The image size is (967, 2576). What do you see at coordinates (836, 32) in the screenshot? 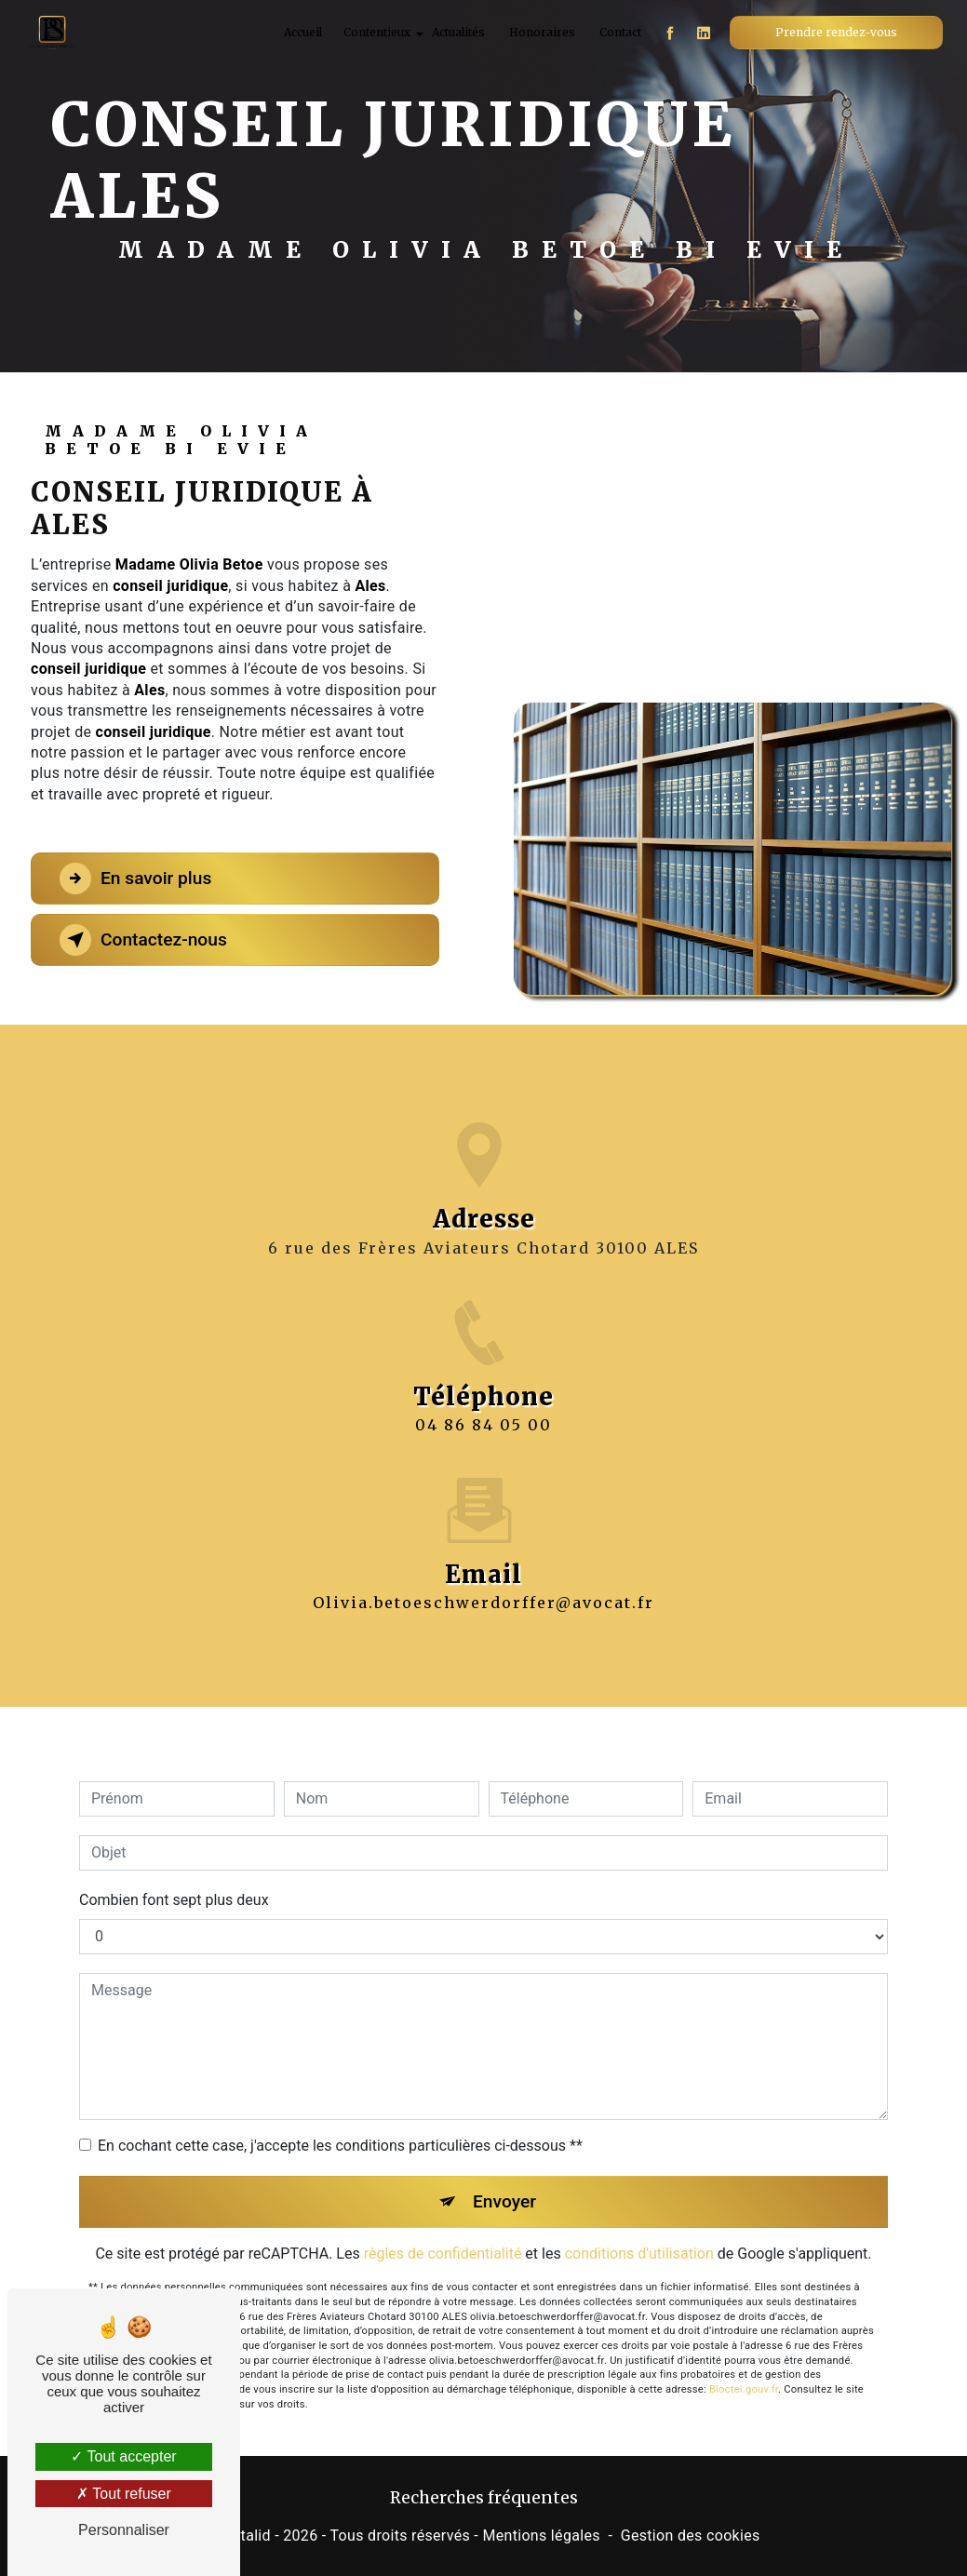
I see `Prendre rendez-vous` at bounding box center [836, 32].